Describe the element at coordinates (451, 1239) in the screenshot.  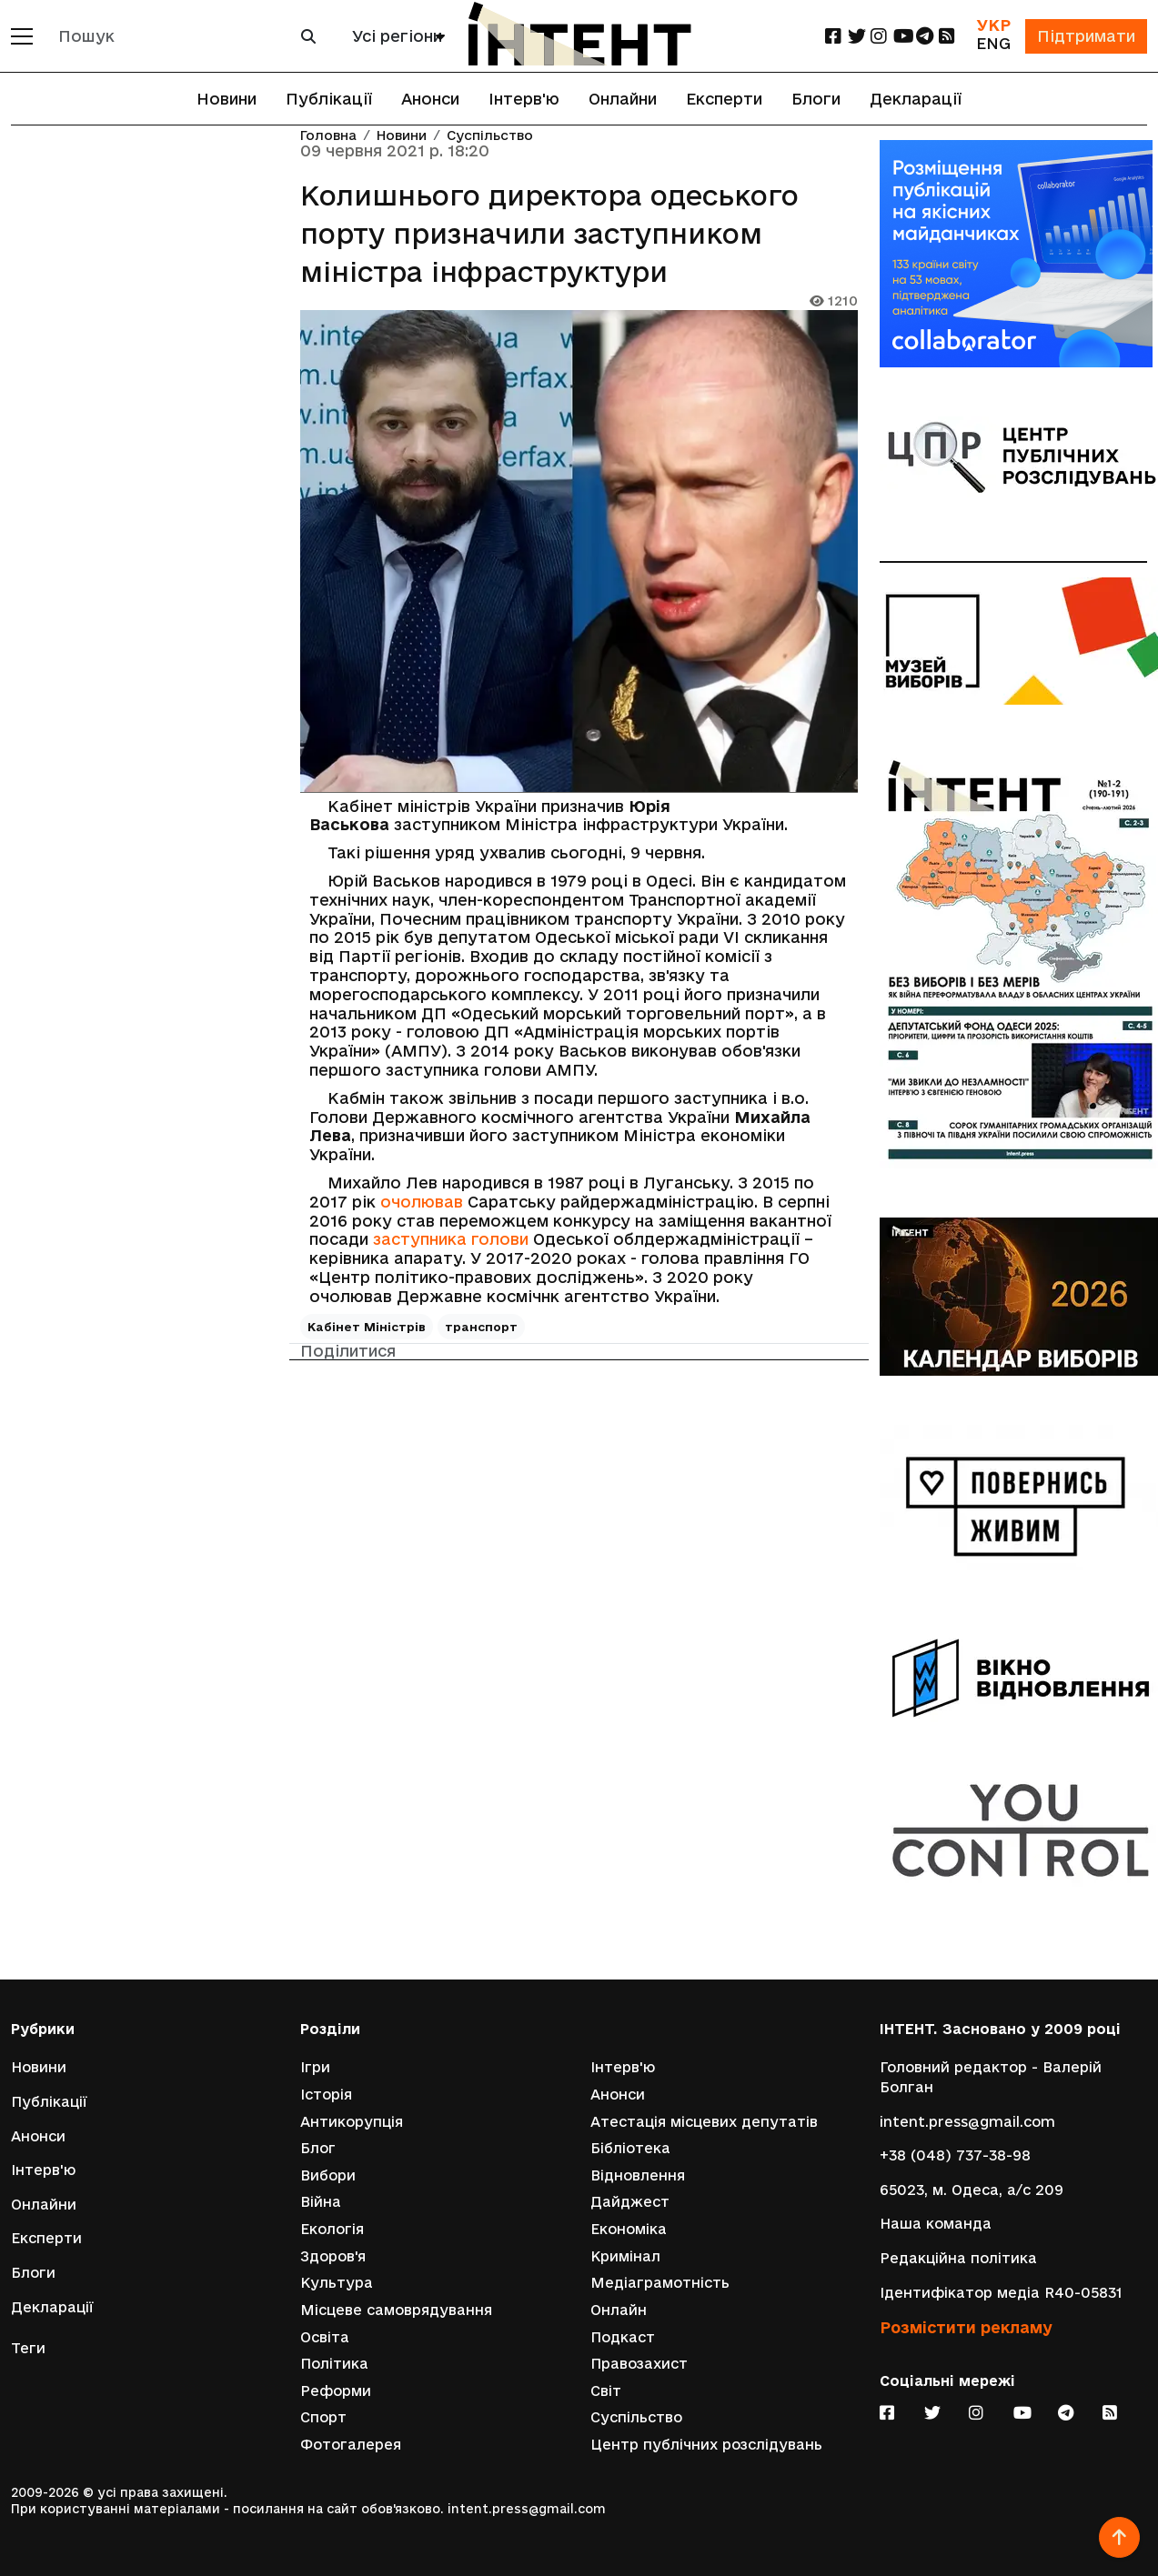
I see `заступника голови` at that location.